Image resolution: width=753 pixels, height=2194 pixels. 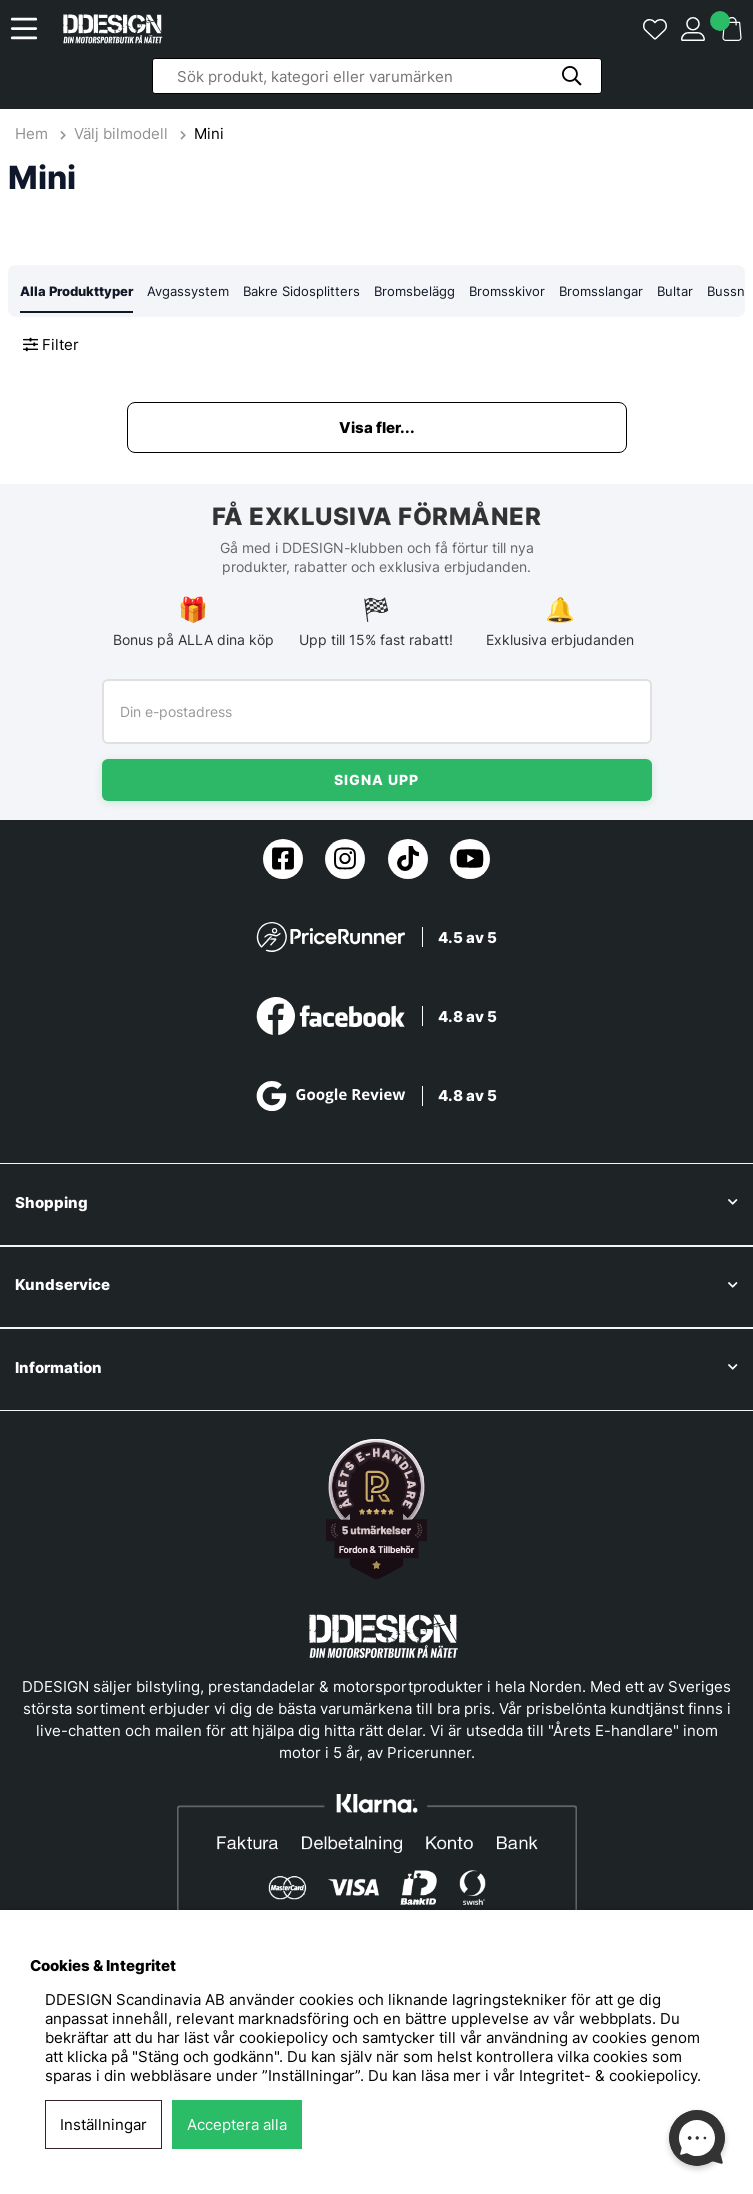 I want to click on [Sök], so click(x=377, y=76).